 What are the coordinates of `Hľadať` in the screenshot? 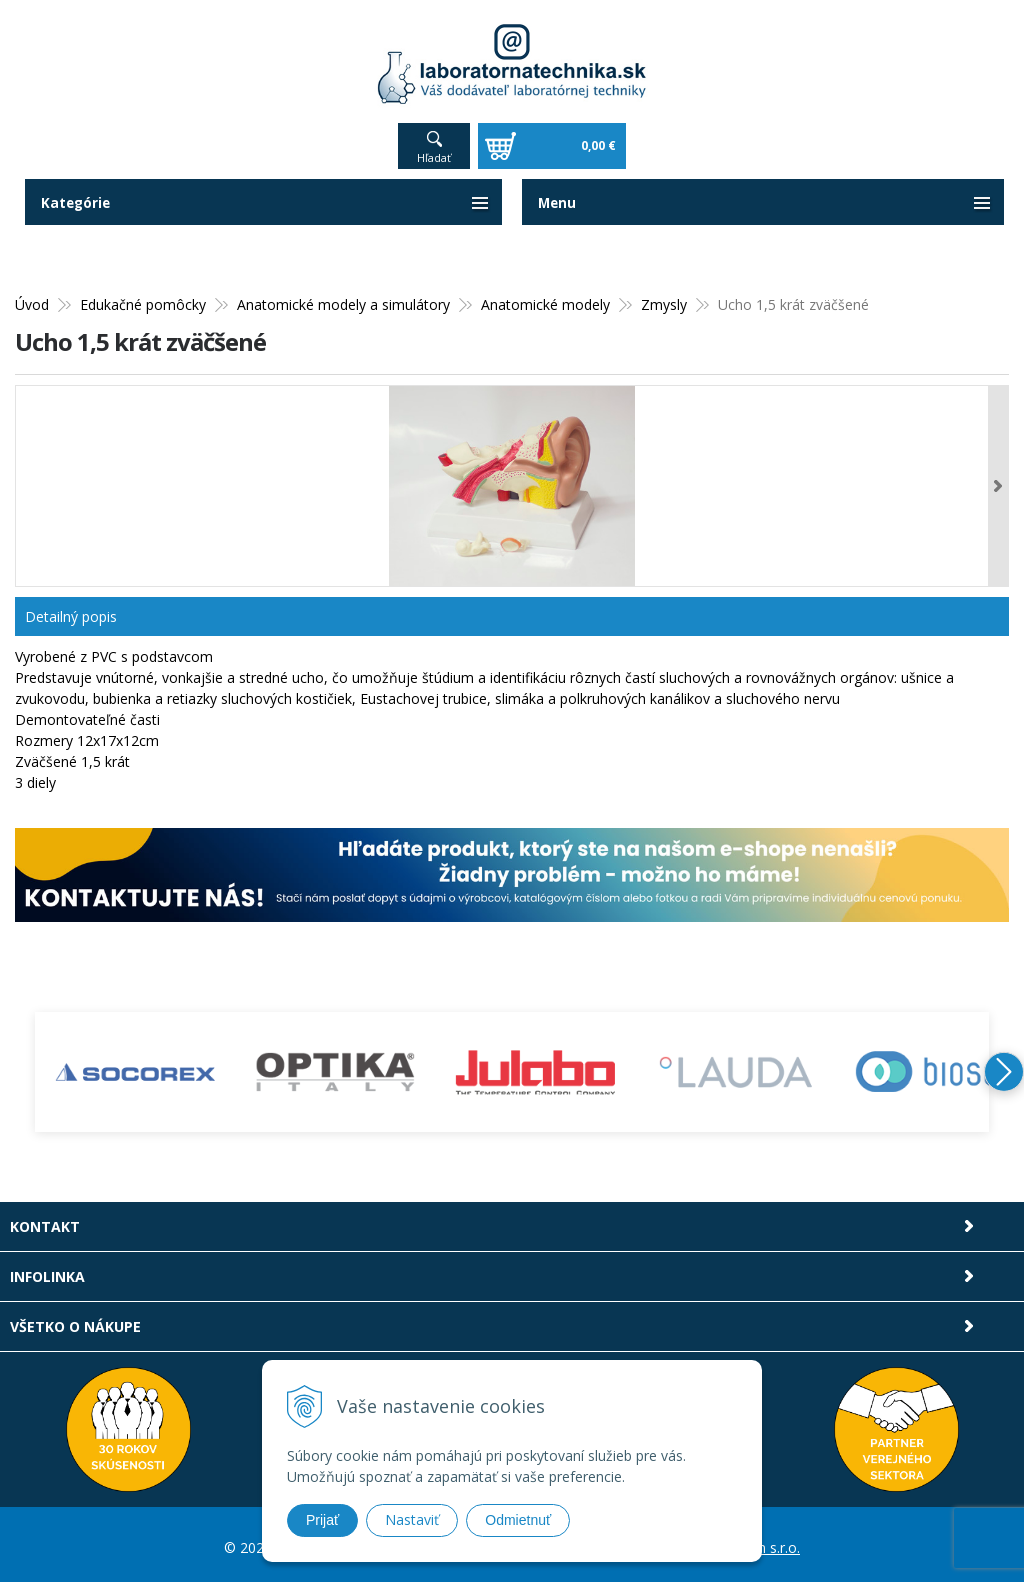 It's located at (434, 152).